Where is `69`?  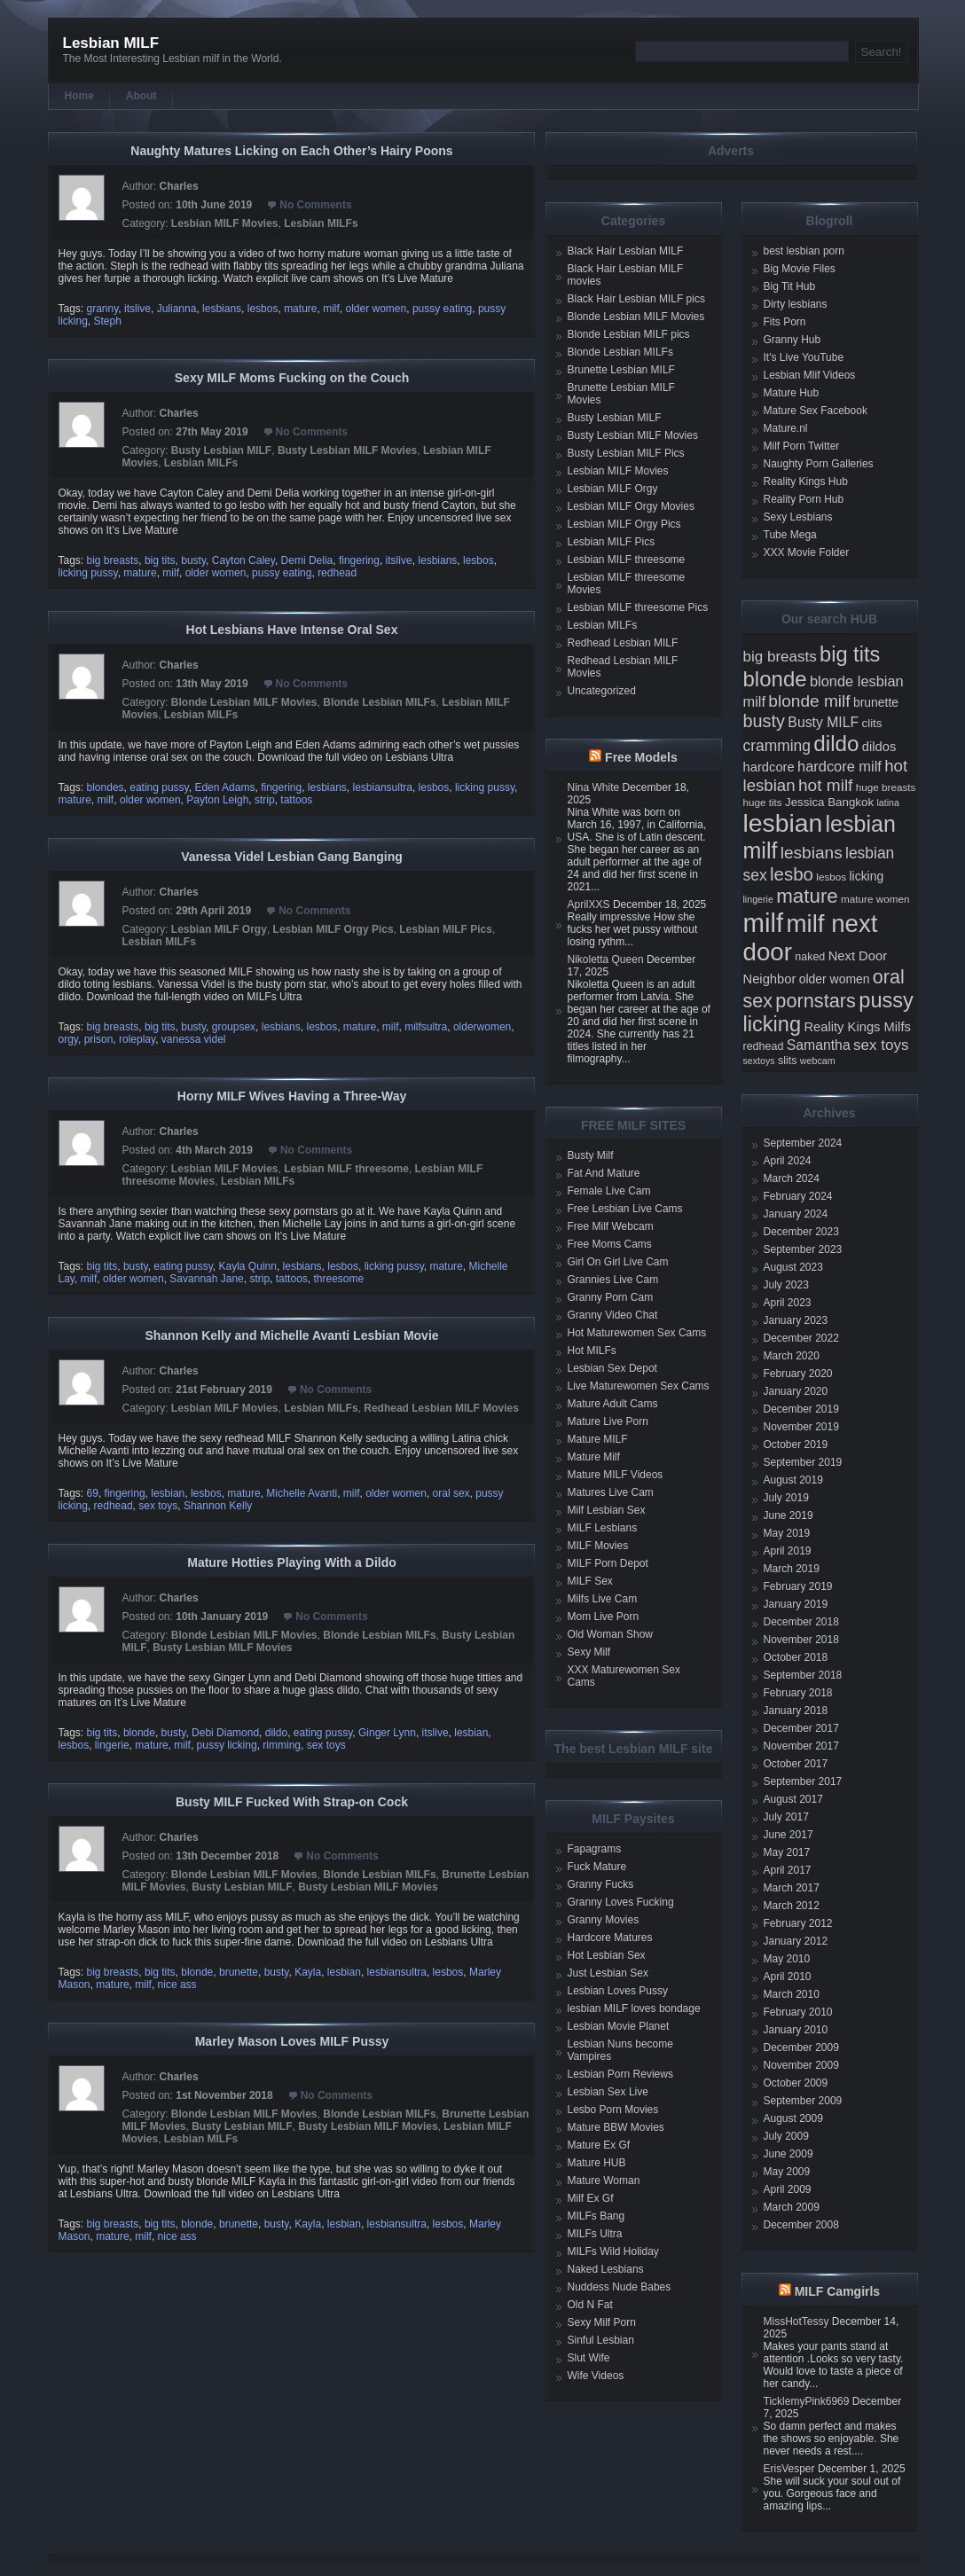
69 is located at coordinates (92, 1493).